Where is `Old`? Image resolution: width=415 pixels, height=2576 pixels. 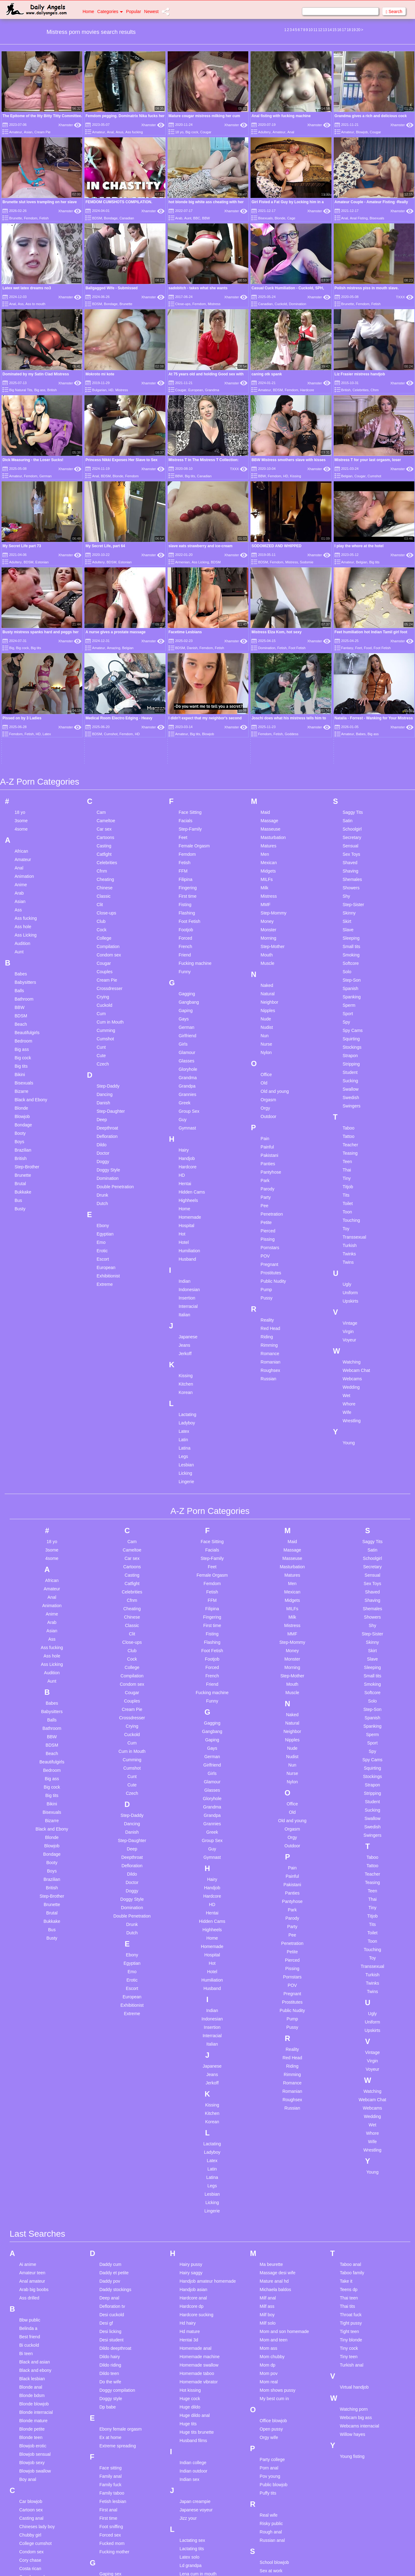
Old is located at coordinates (264, 915).